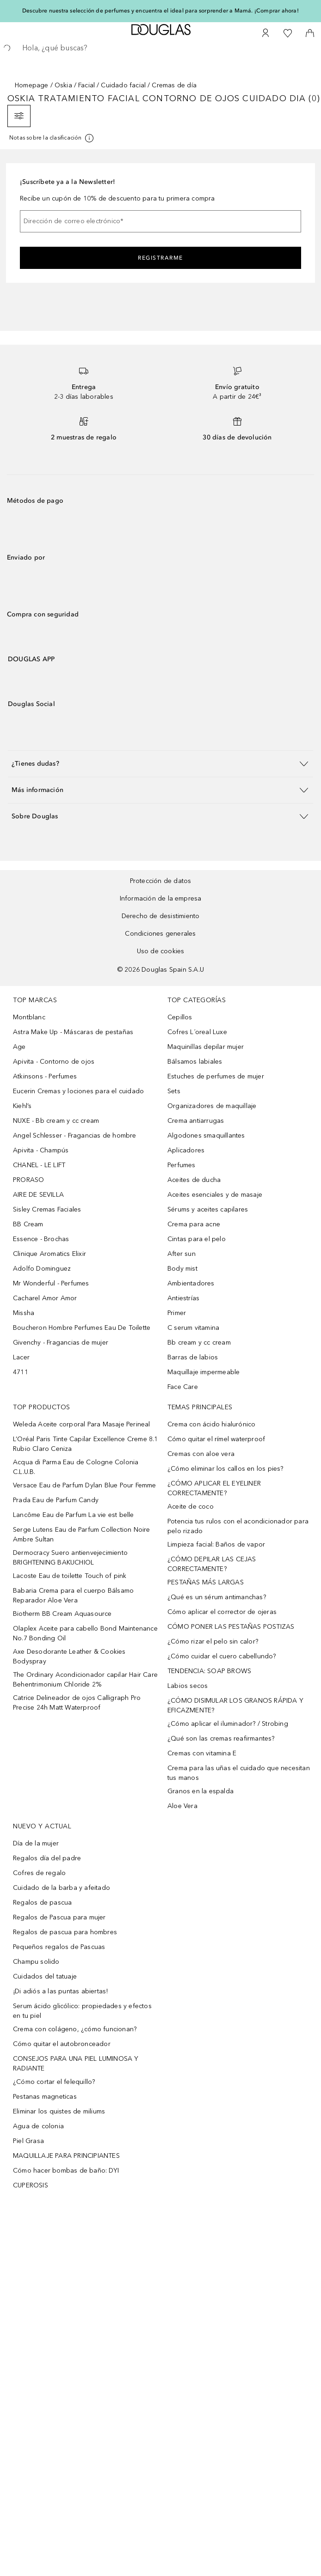 This screenshot has height=2576, width=321. Describe the element at coordinates (77, 1702) in the screenshot. I see `Catrice Delineador de ojos Calligraph Pro Precise 24h Matt Waterproof` at that location.